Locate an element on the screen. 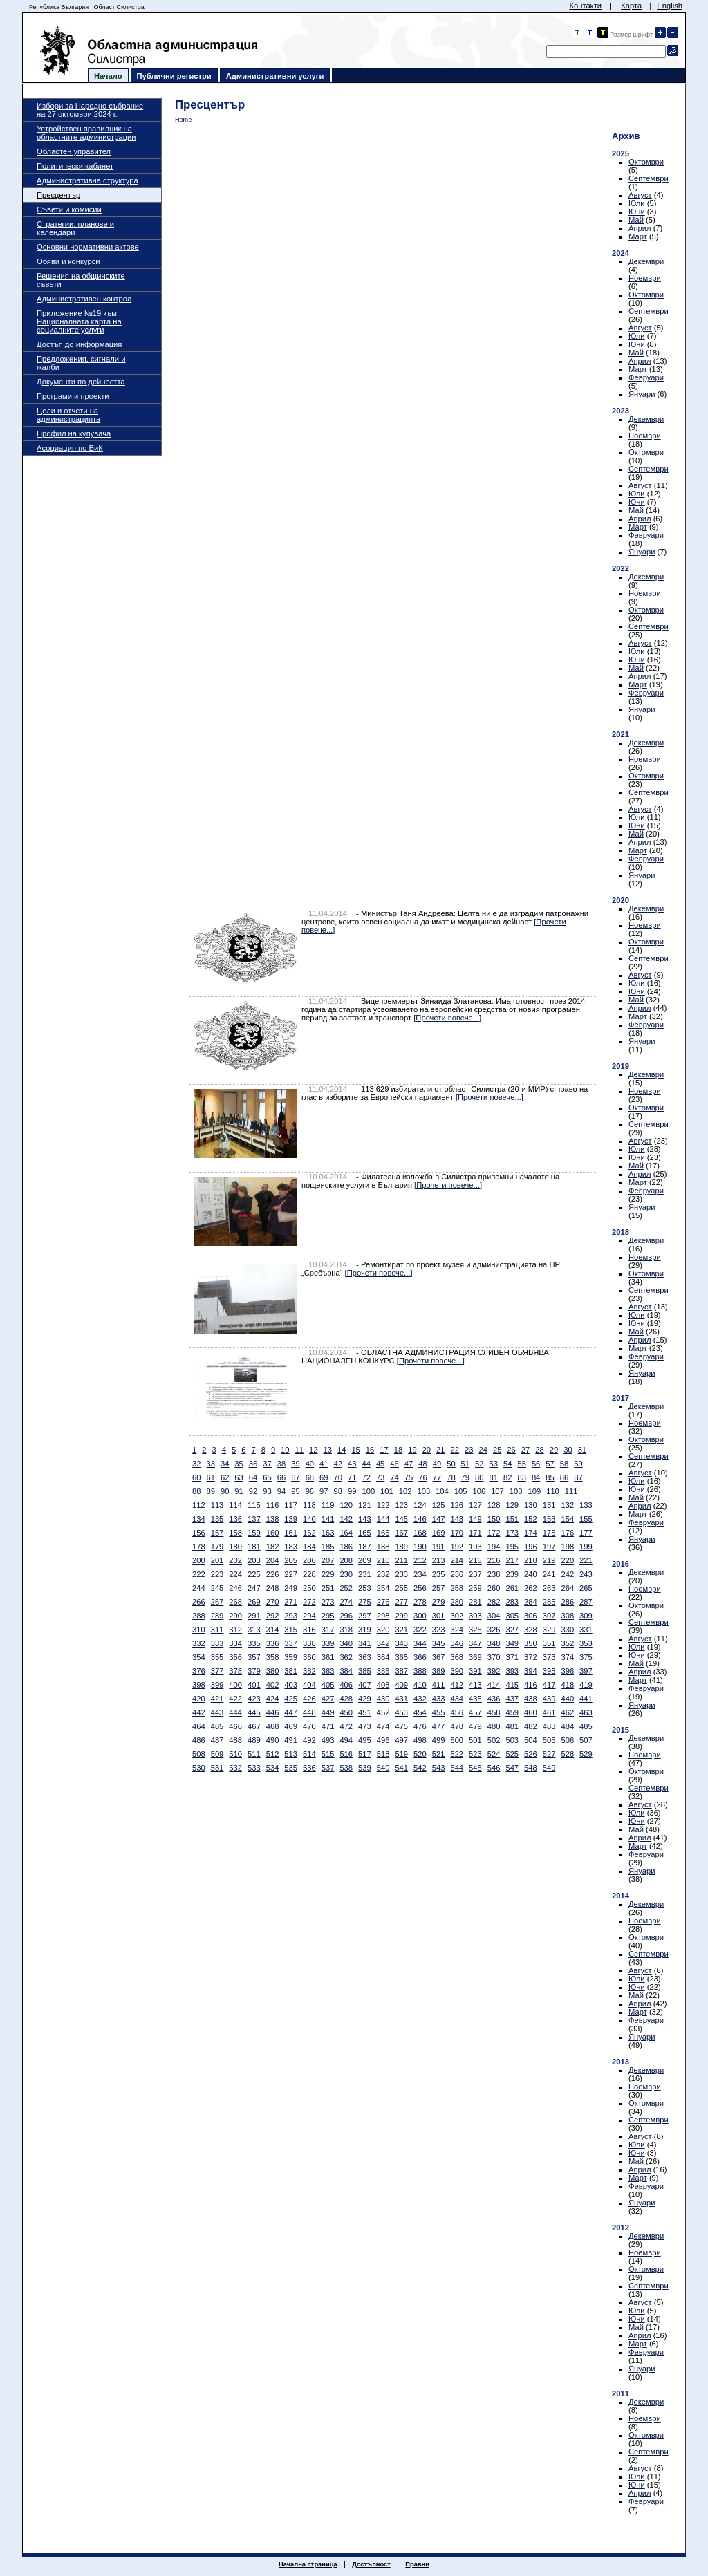 The height and width of the screenshot is (2576, 708). 286 is located at coordinates (567, 1602).